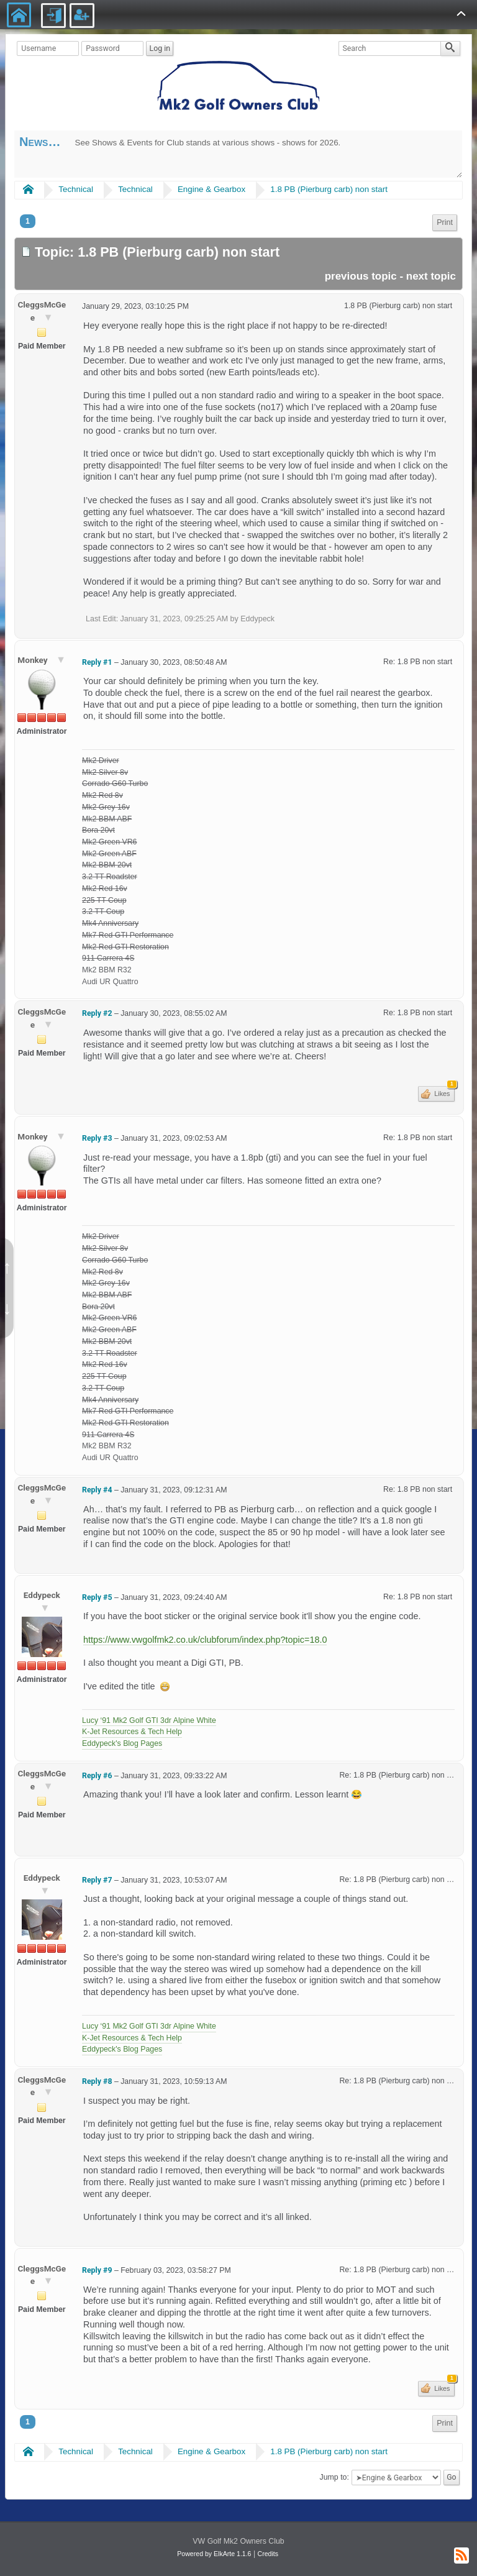  What do you see at coordinates (361, 276) in the screenshot?
I see `previous topic` at bounding box center [361, 276].